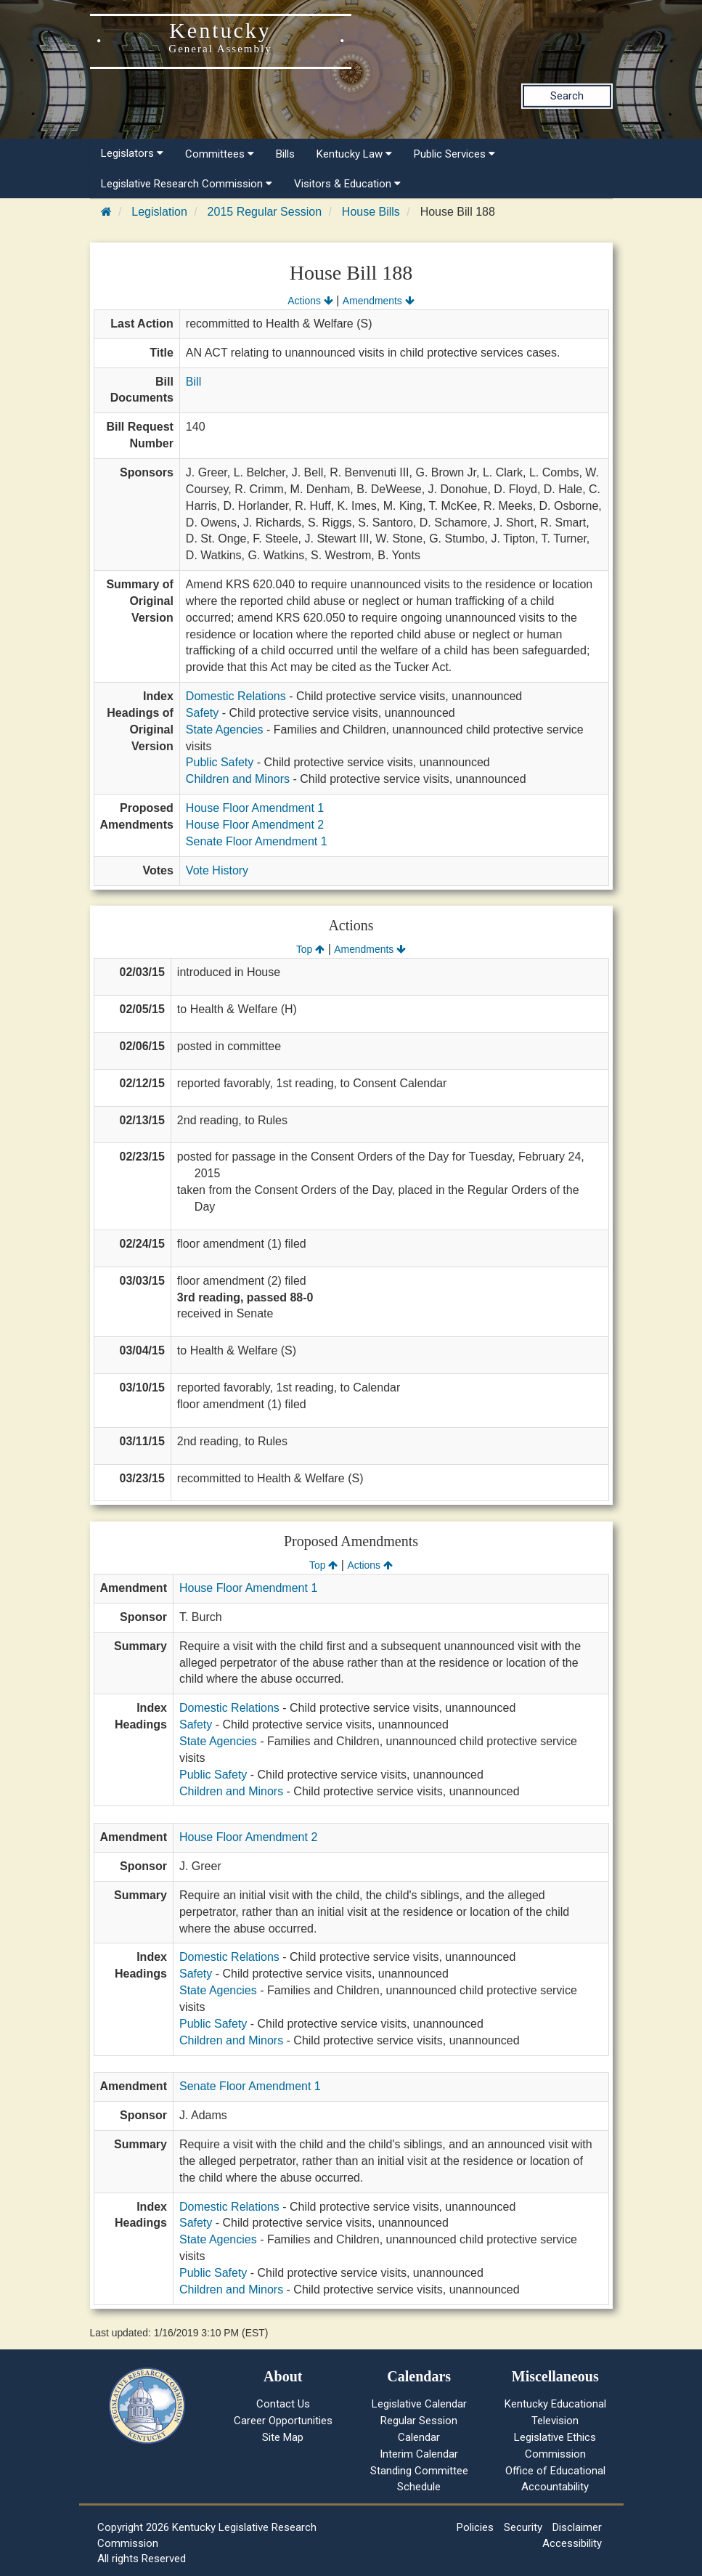  I want to click on Contact Us, so click(283, 2403).